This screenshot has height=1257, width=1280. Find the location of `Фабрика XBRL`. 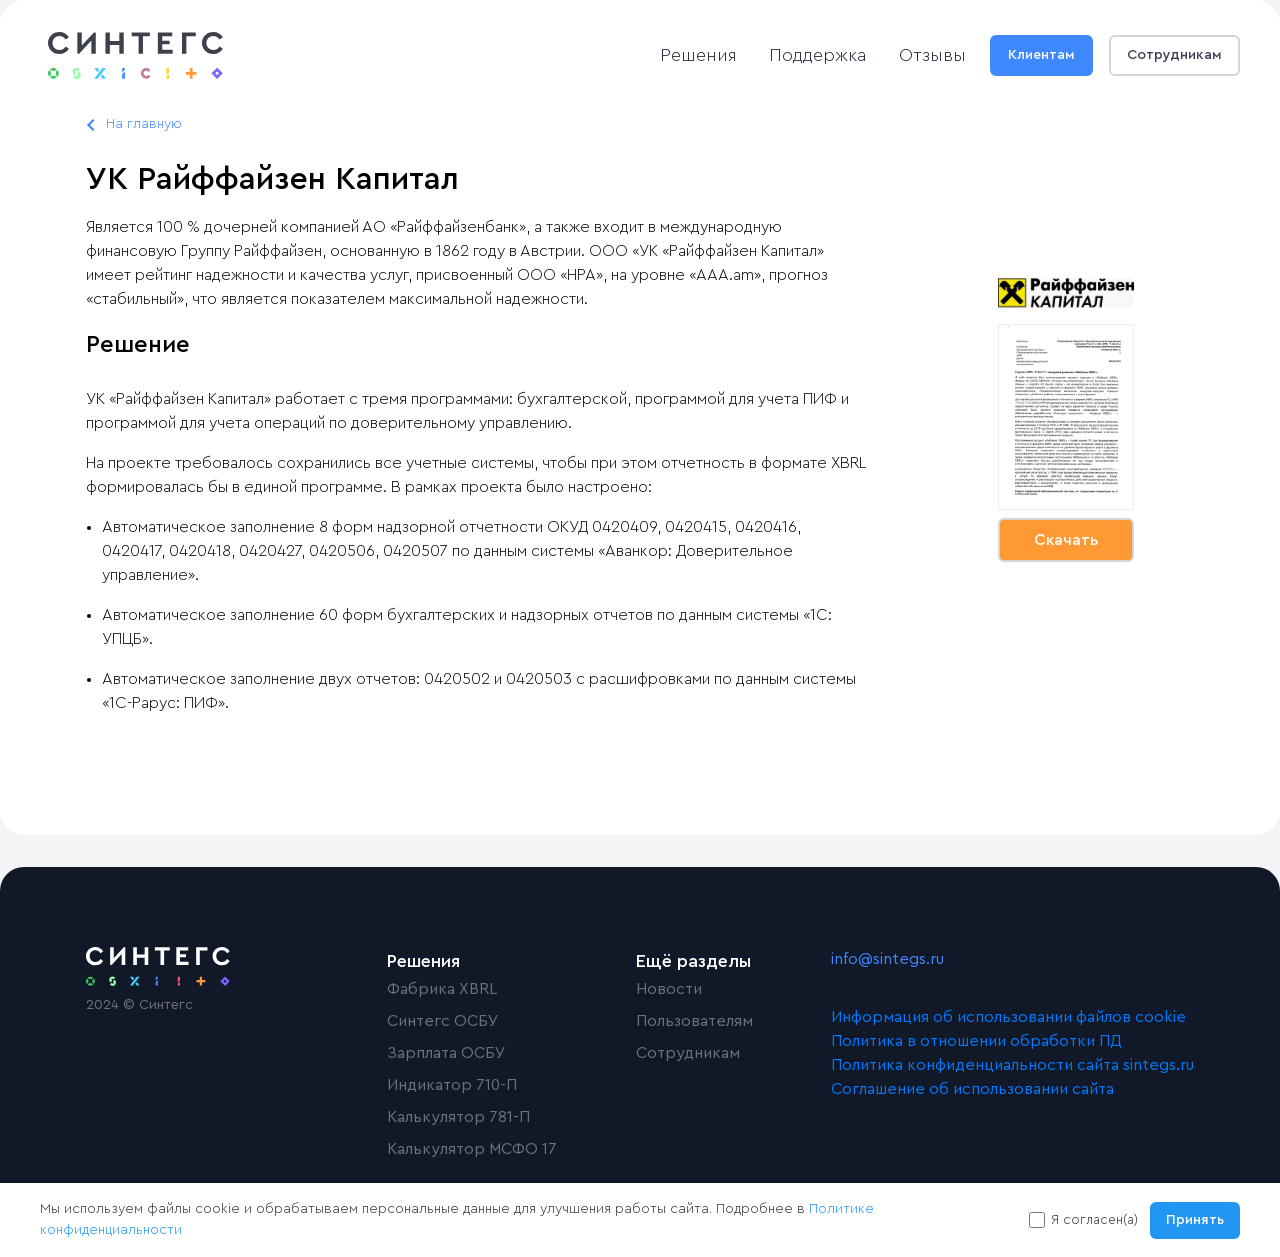

Фабрика XBRL is located at coordinates (442, 989).